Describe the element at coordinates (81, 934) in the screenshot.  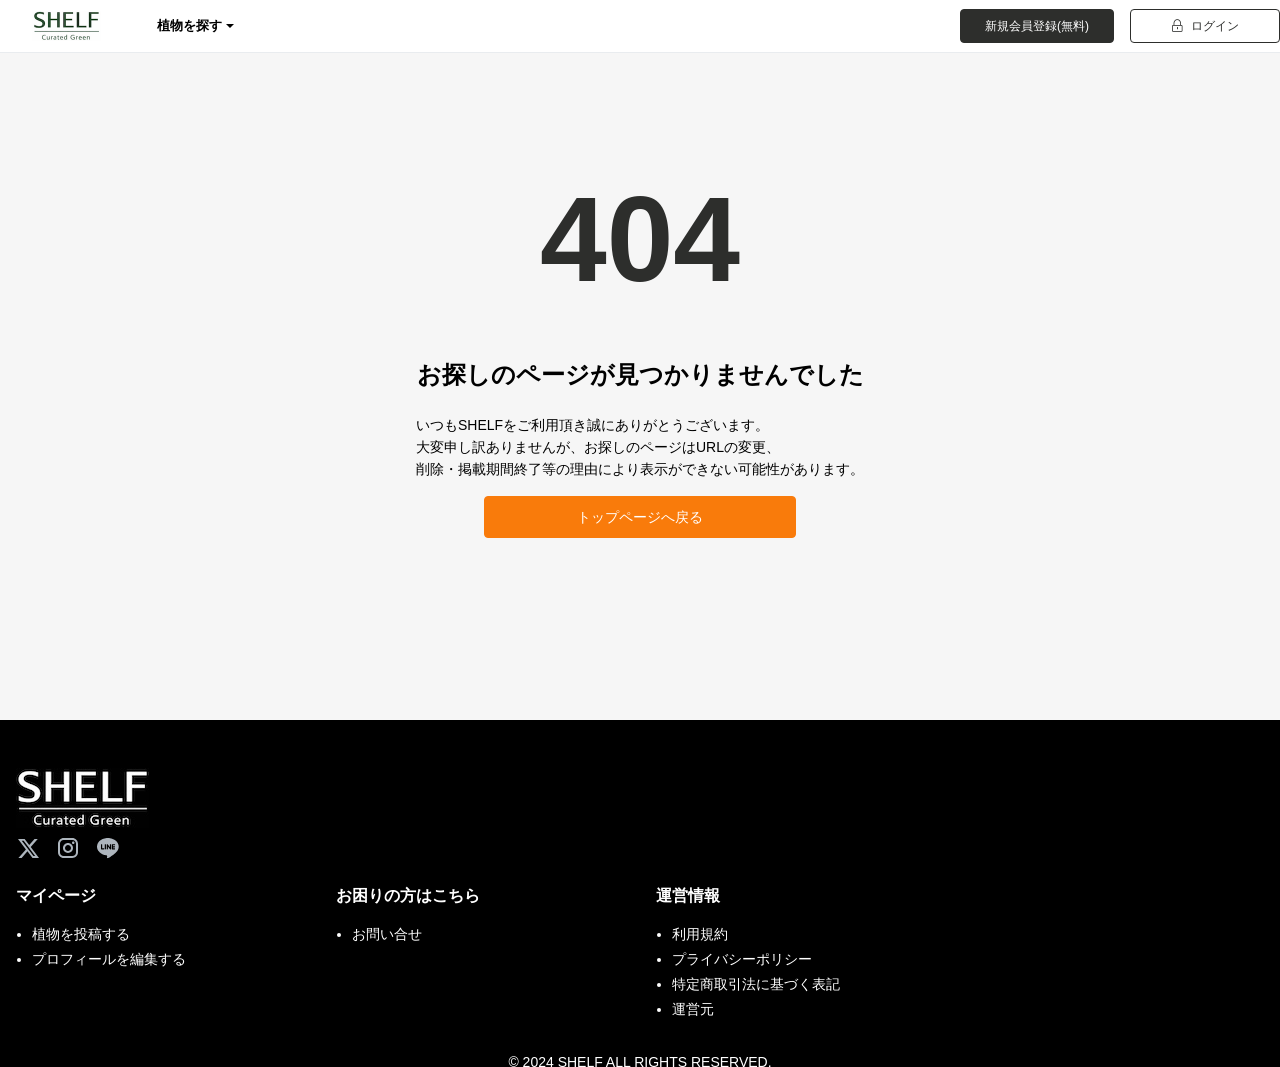
I see `植物を投稿する` at that location.